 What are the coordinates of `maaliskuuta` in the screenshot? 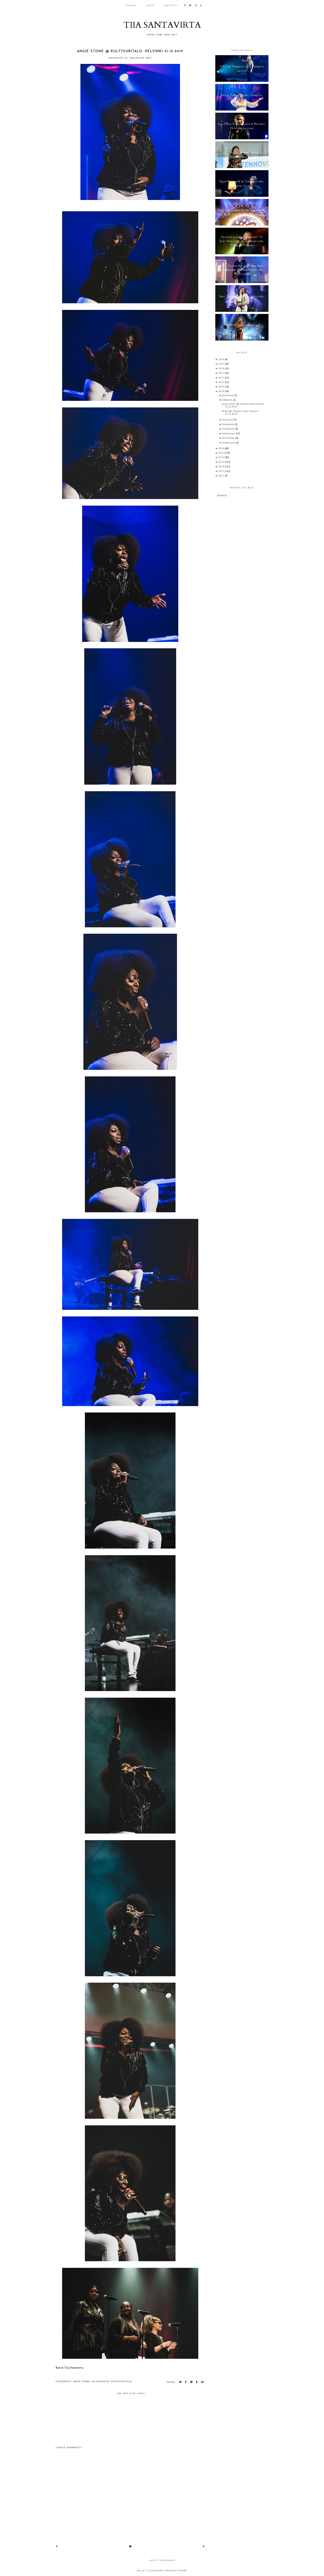 It's located at (229, 433).